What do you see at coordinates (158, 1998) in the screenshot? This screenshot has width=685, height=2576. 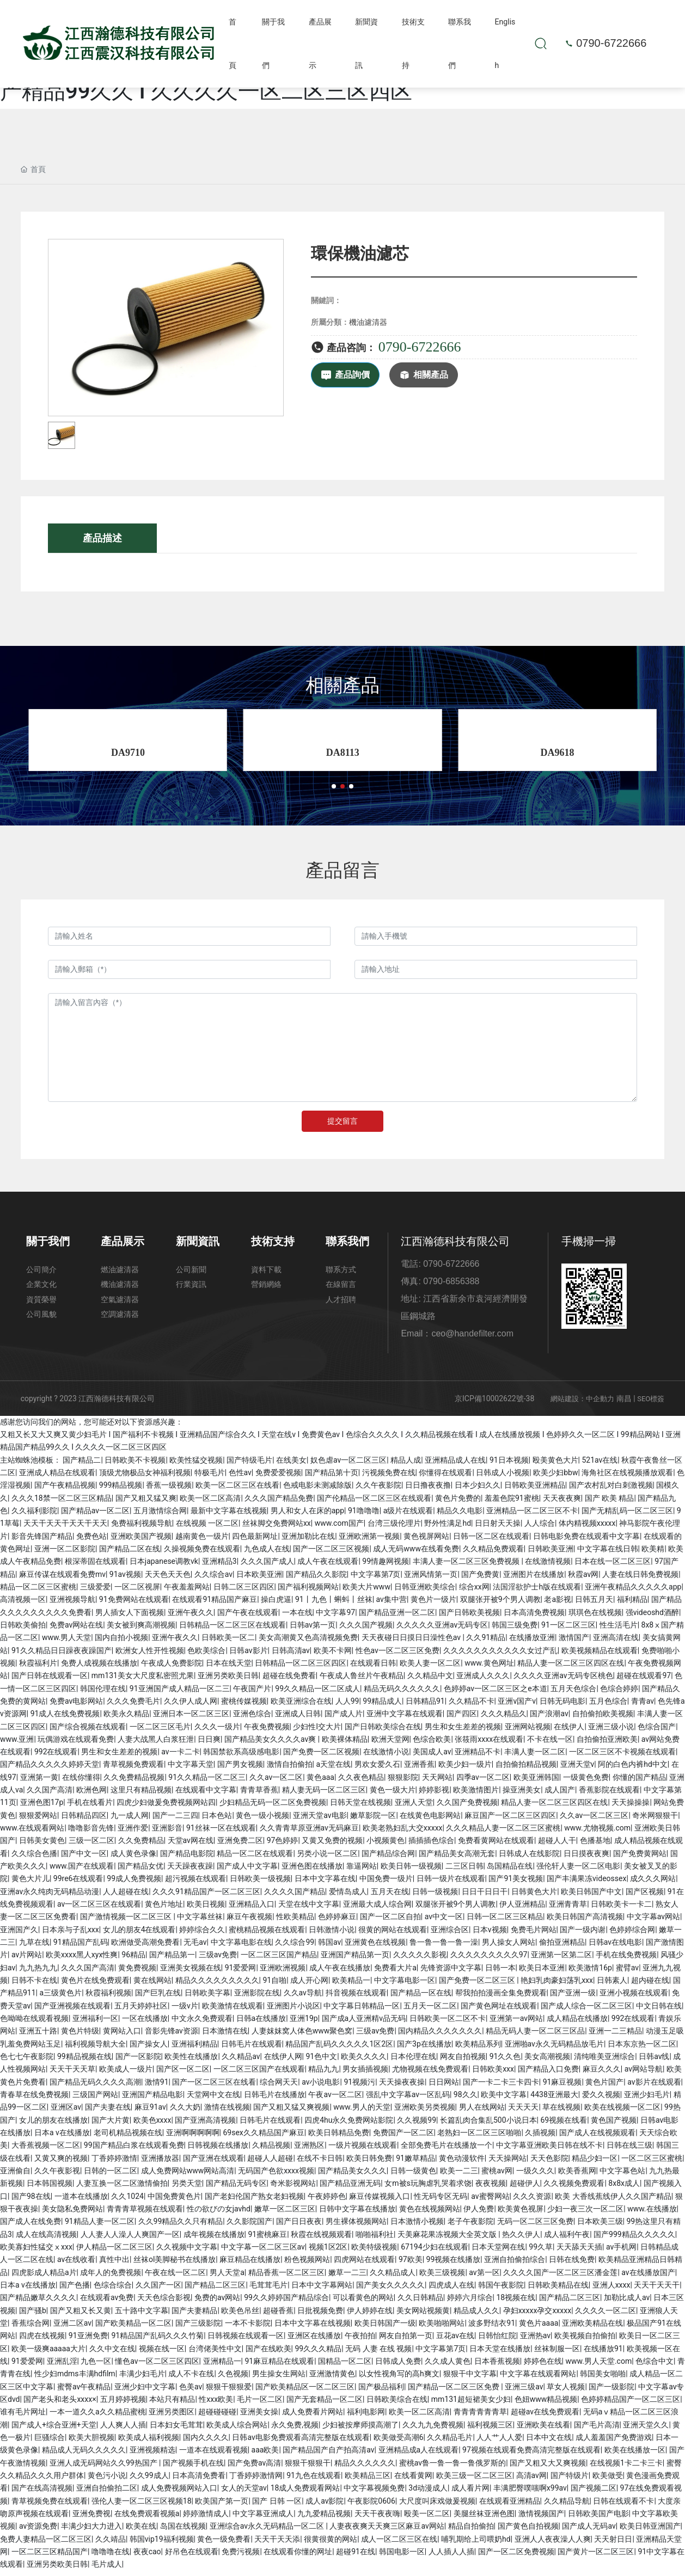 I see `国产巨乳在线` at bounding box center [158, 1998].